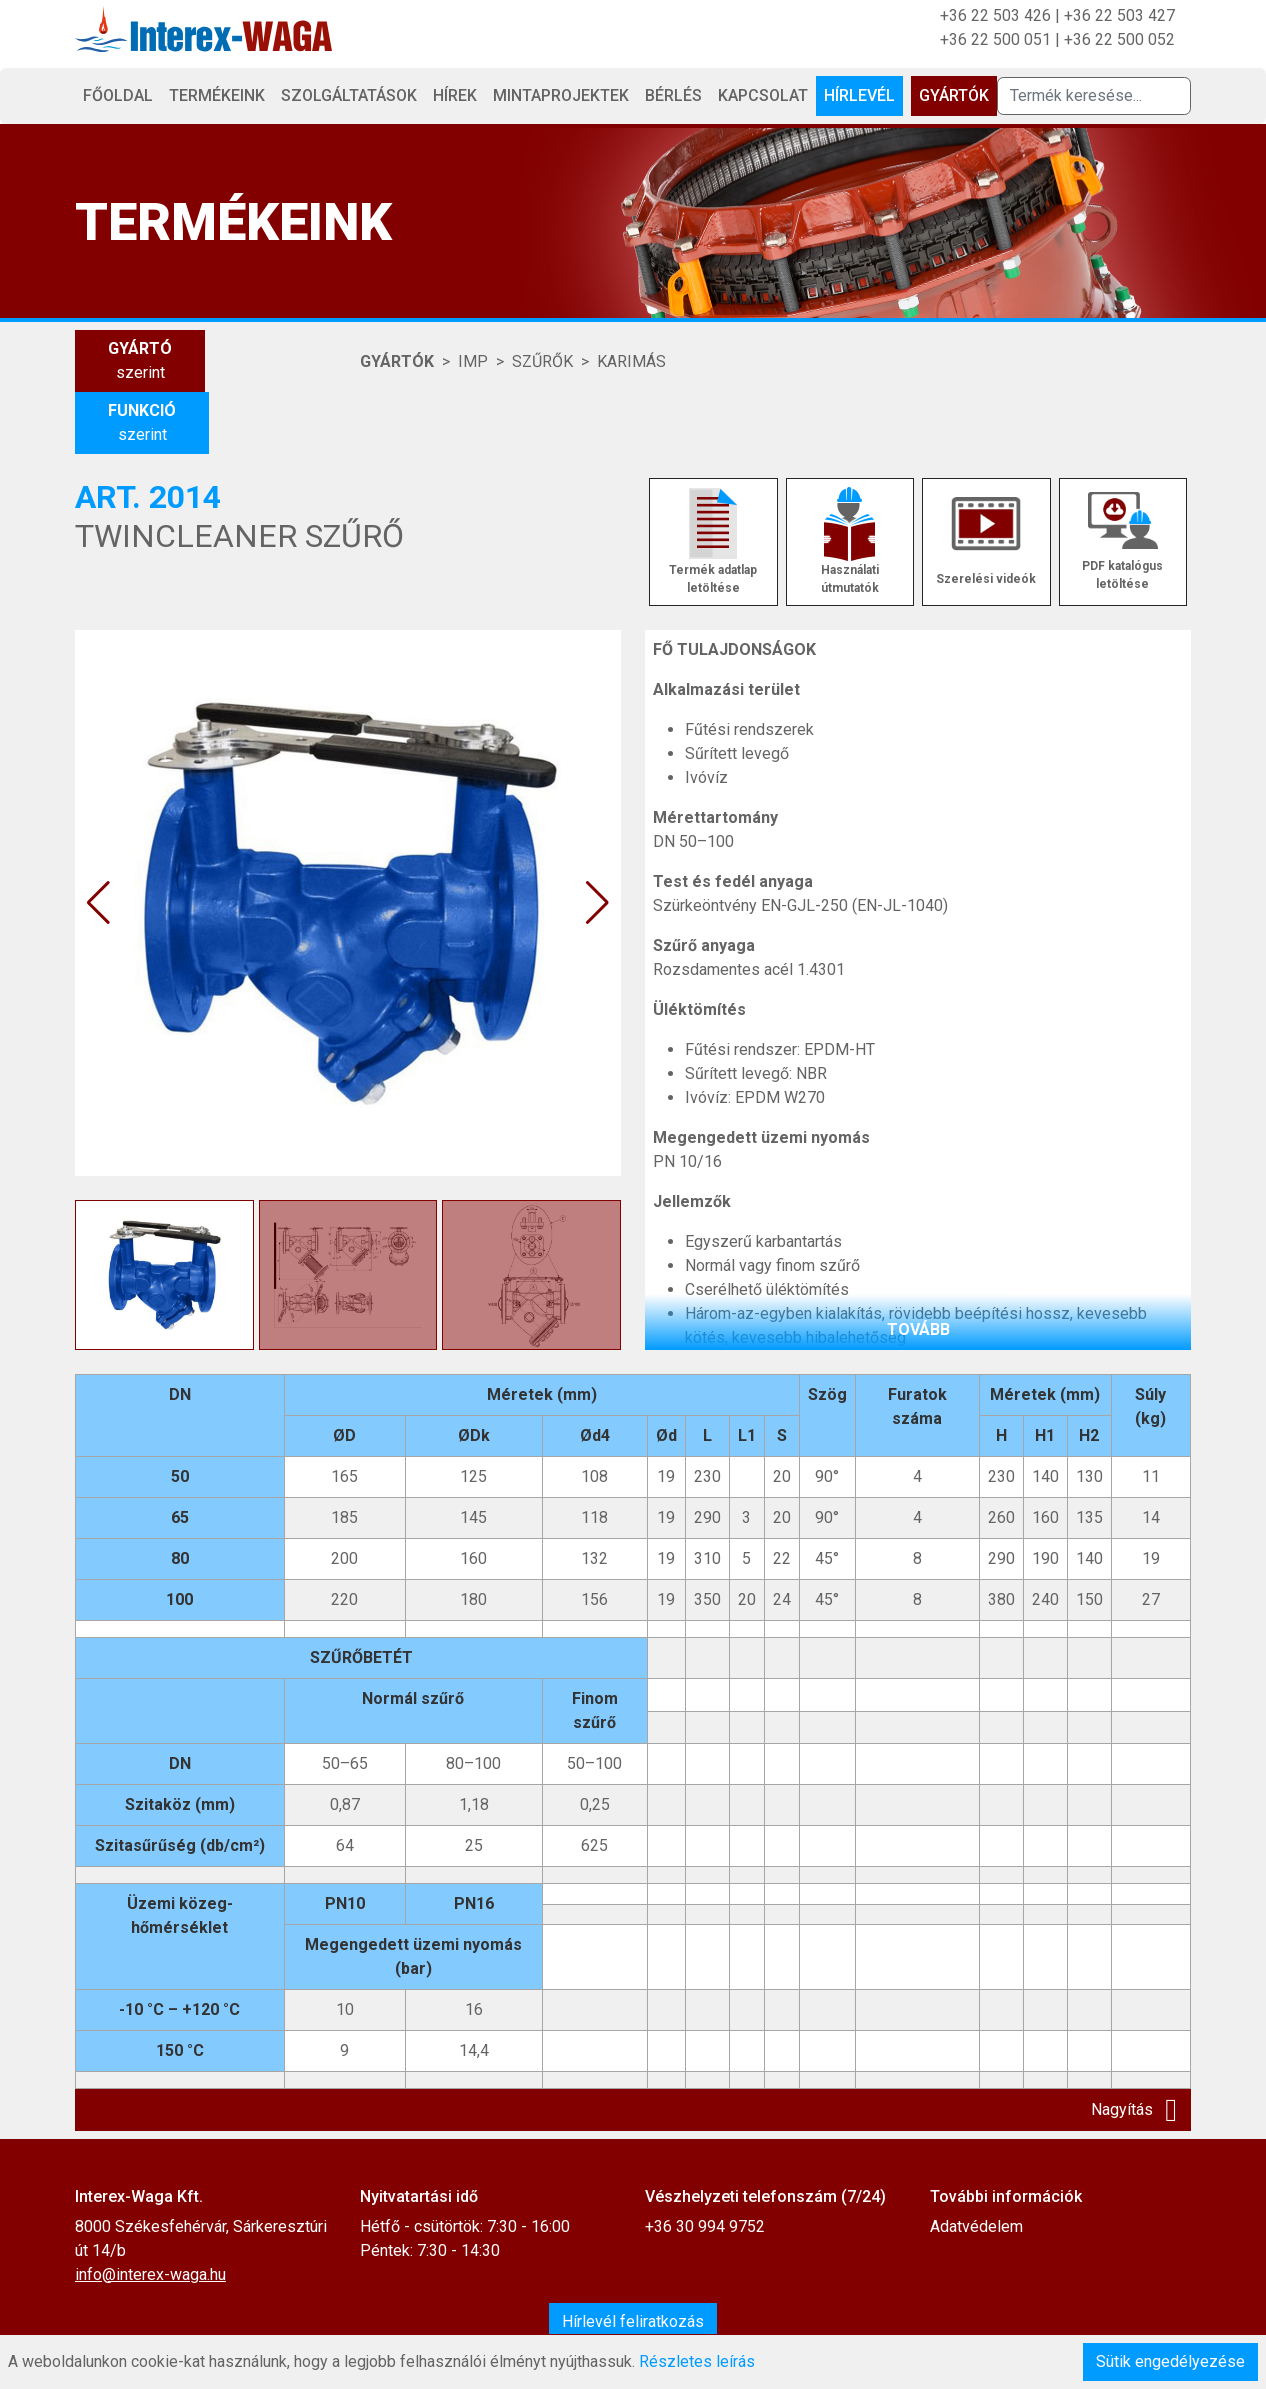  I want to click on SZŰRŐK, so click(542, 361).